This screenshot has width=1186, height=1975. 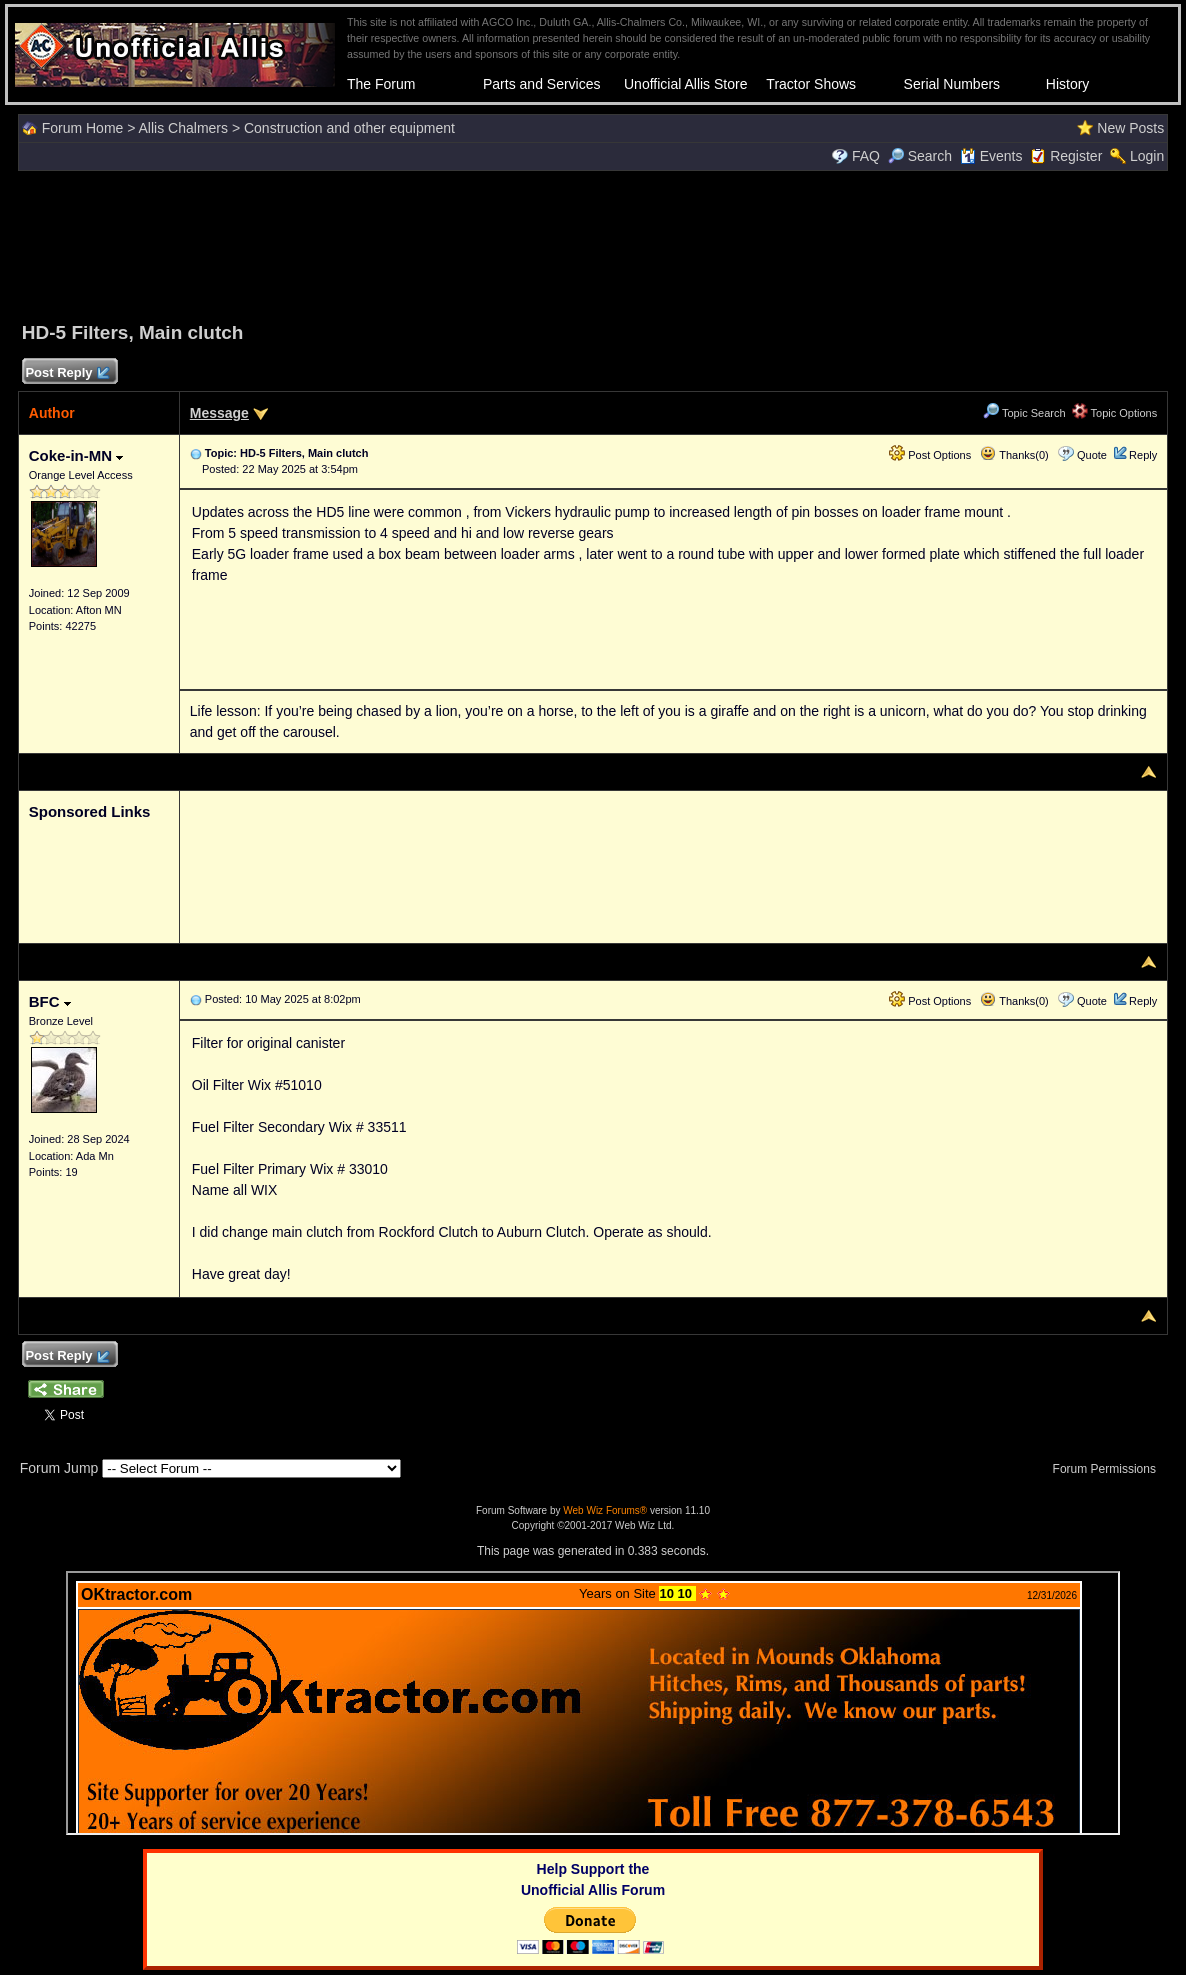 What do you see at coordinates (991, 156) in the screenshot?
I see `Events` at bounding box center [991, 156].